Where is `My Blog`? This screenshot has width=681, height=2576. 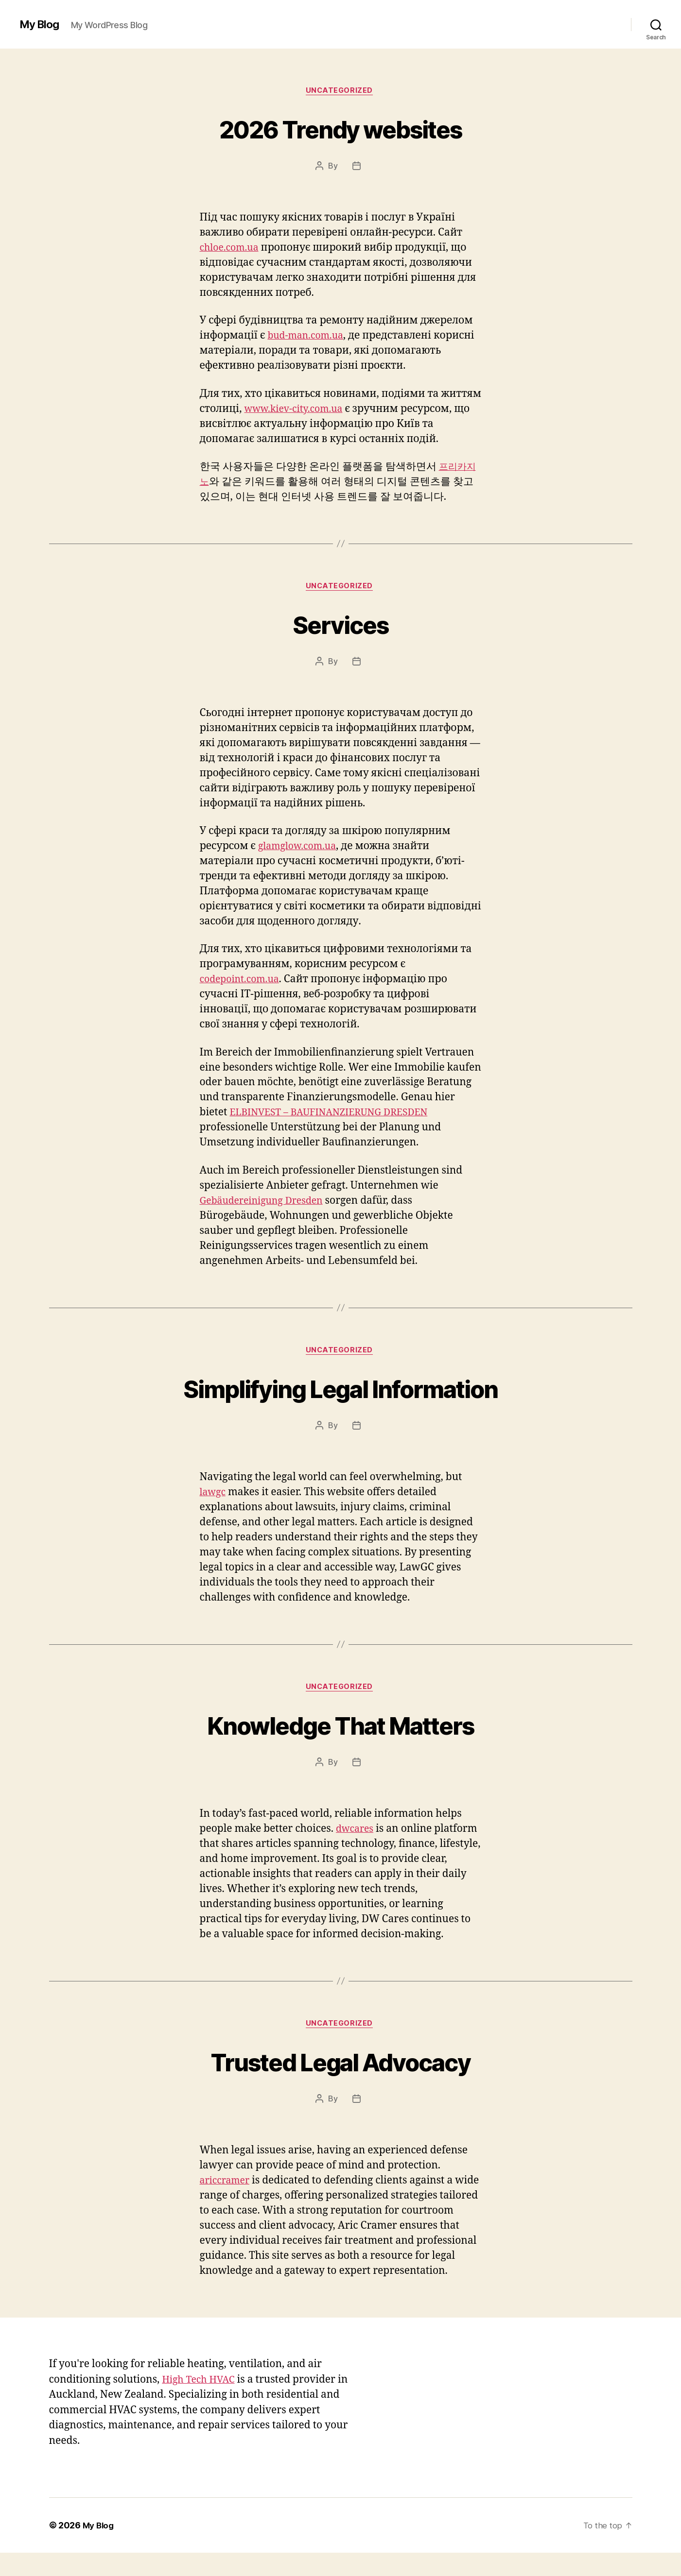
My Blog is located at coordinates (41, 24).